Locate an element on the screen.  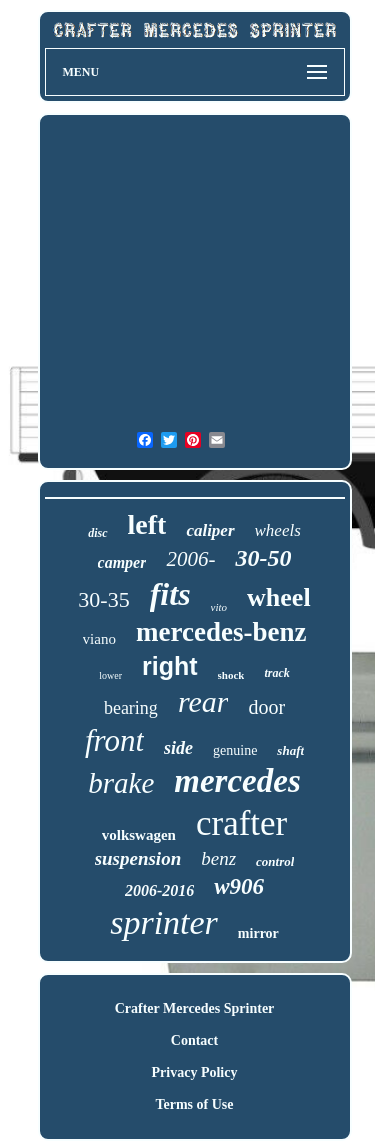
right is located at coordinates (170, 666).